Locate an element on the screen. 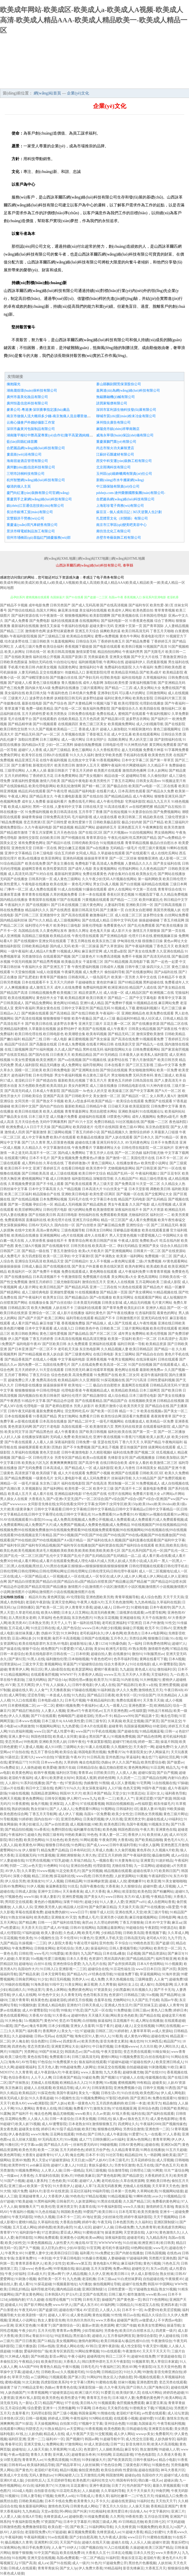 The width and height of the screenshot is (189, 2576). 91欧日 is located at coordinates (173, 2067).